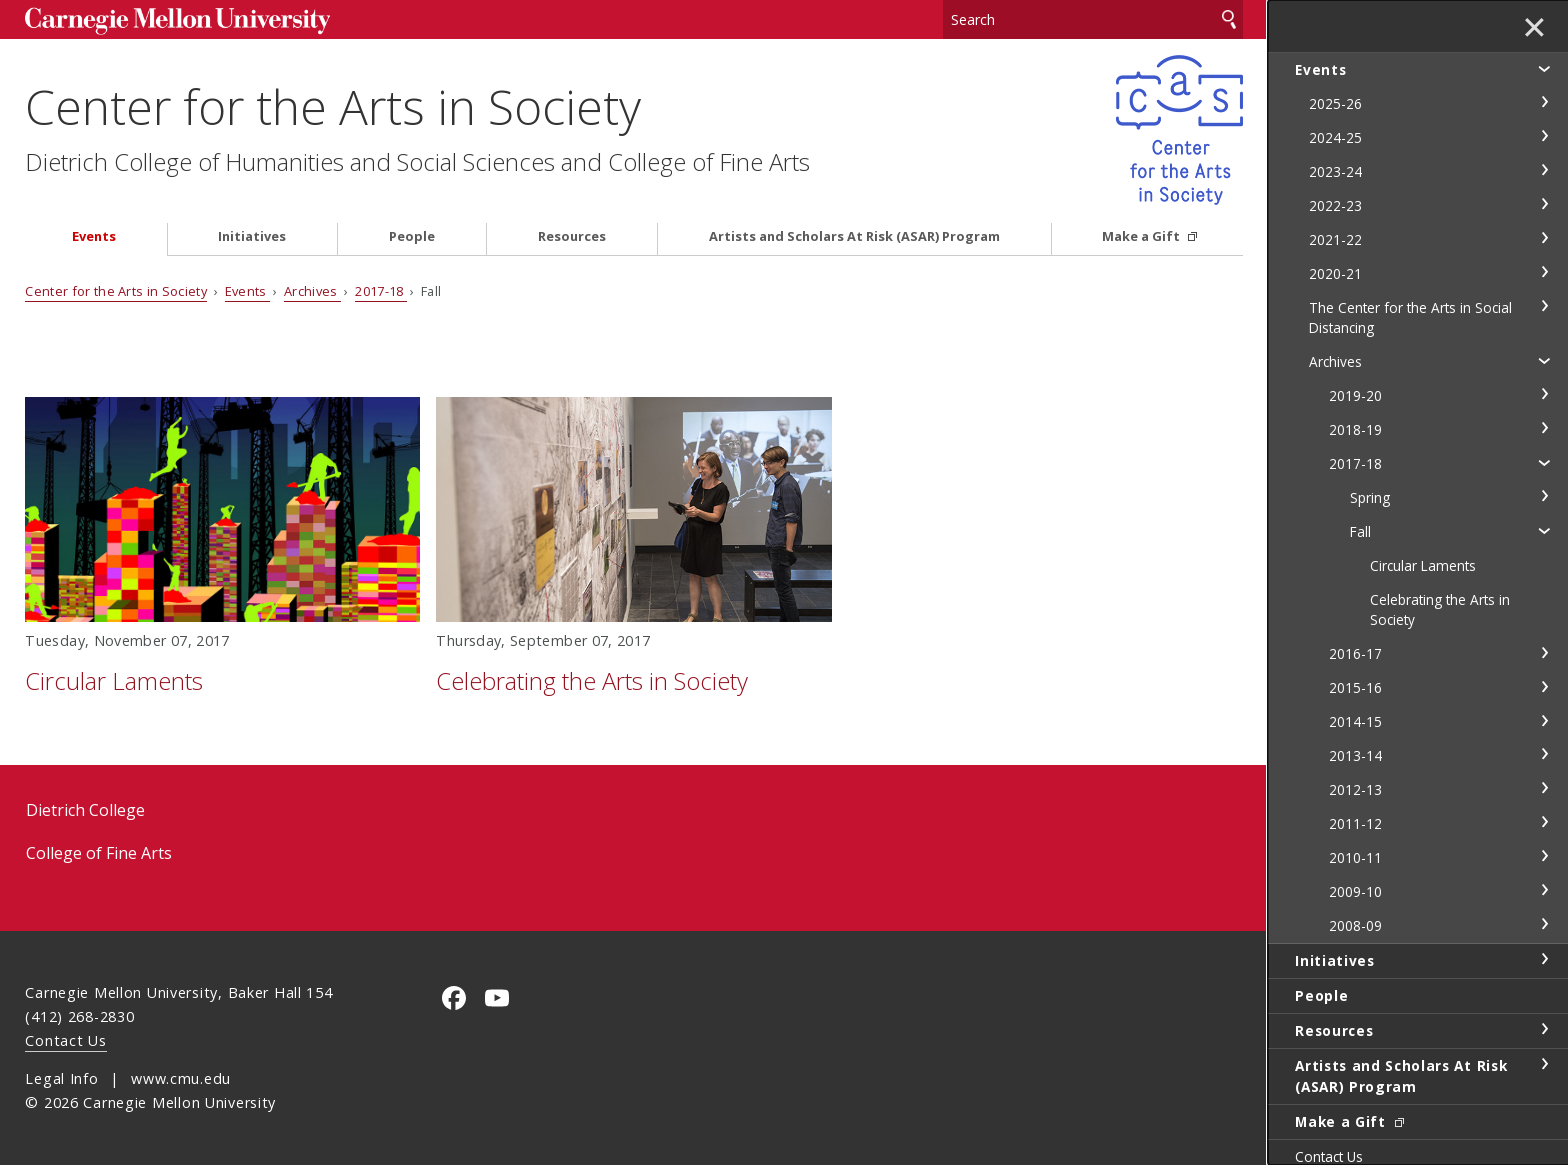 The height and width of the screenshot is (1165, 1568). I want to click on toggle Fall section, so click(1544, 530).